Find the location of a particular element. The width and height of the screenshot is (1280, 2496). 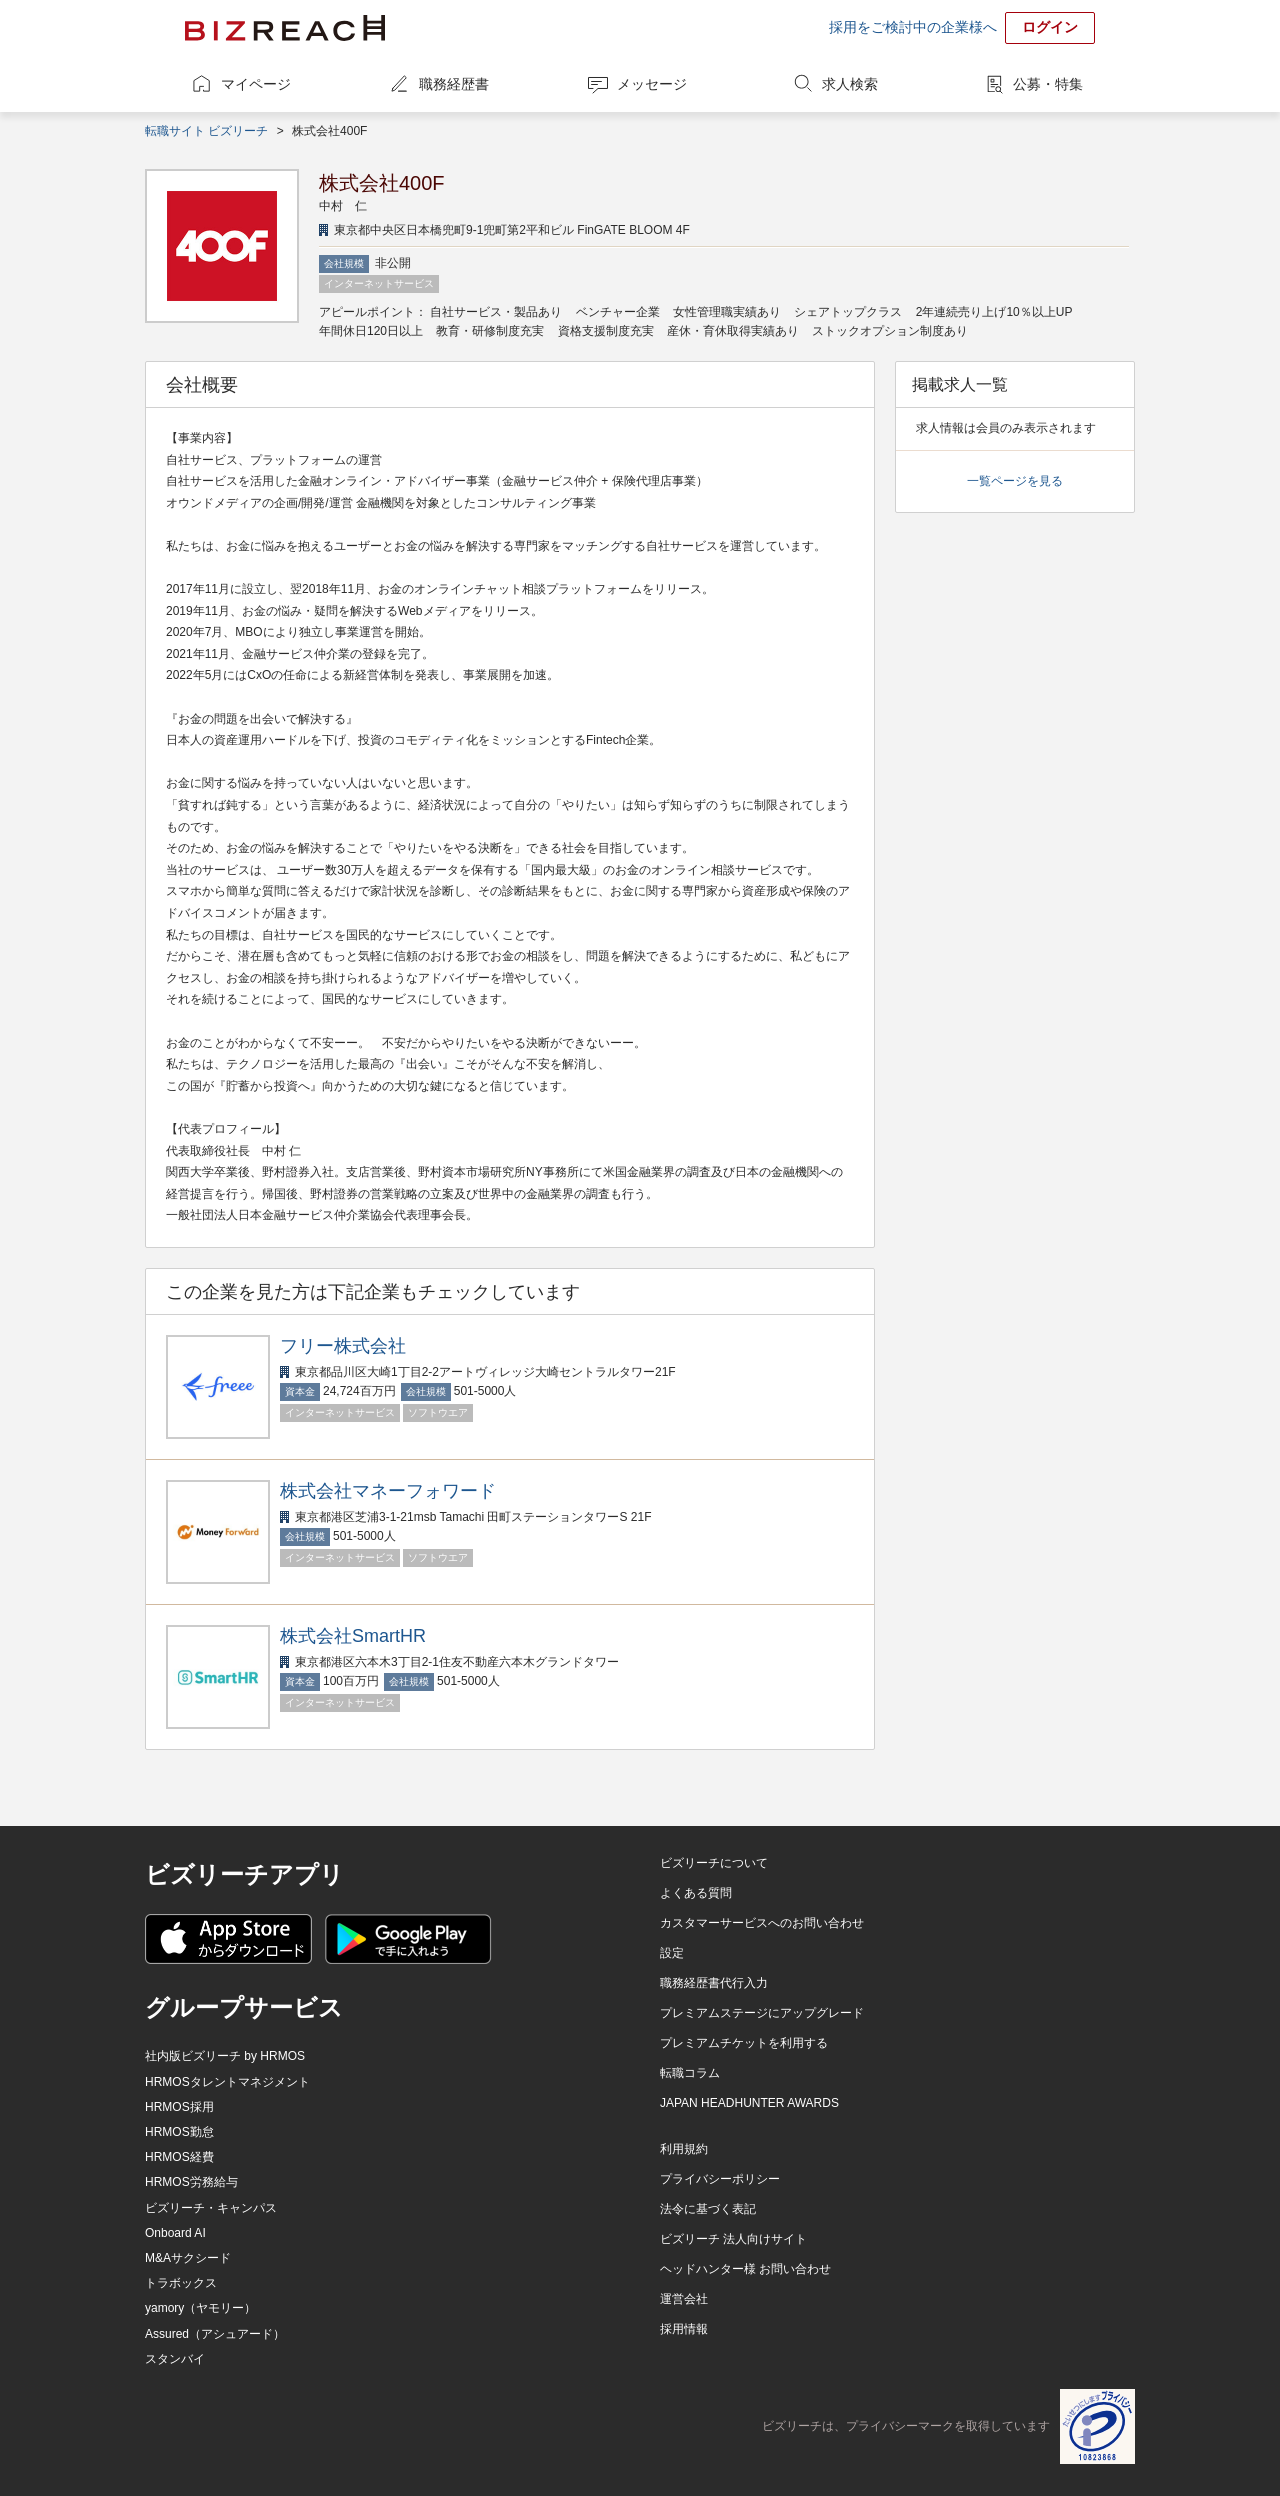

プレミアムチケットを利用する is located at coordinates (744, 2043).